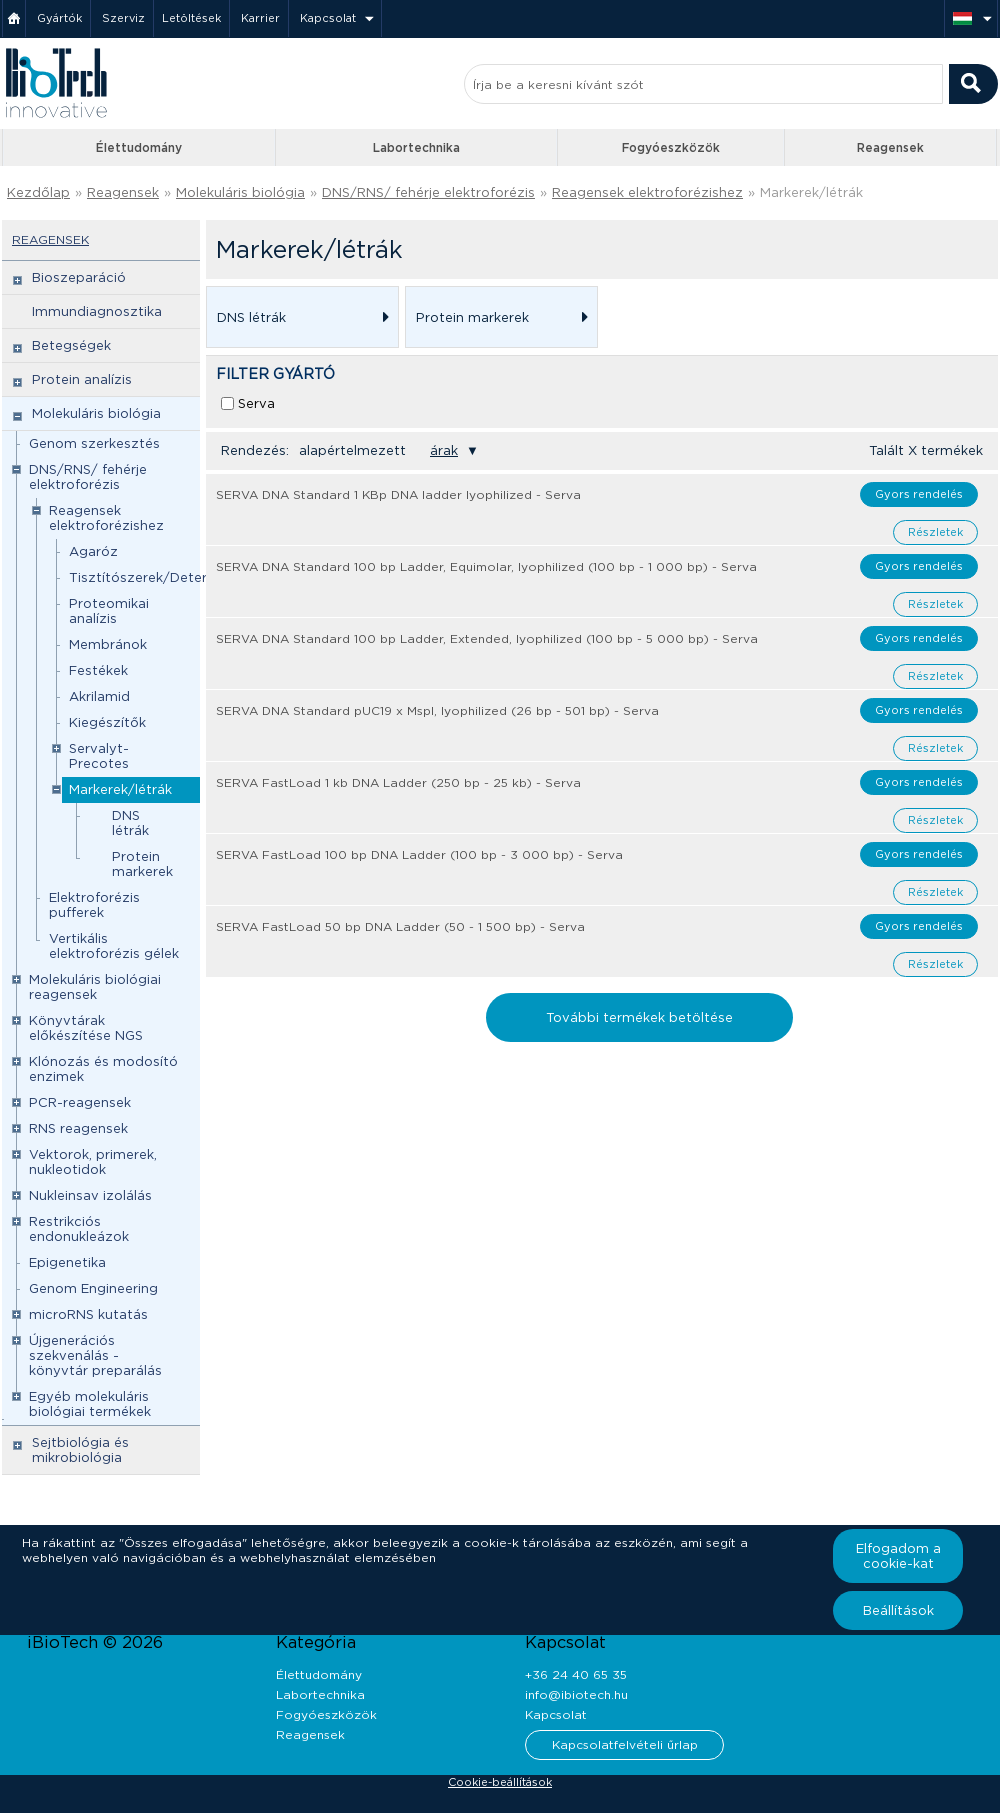 The width and height of the screenshot is (1000, 1813). I want to click on SERVA FastLoad 100 bp DNA Ladder (100 bp - 3 000 bp) - Serva, so click(419, 854).